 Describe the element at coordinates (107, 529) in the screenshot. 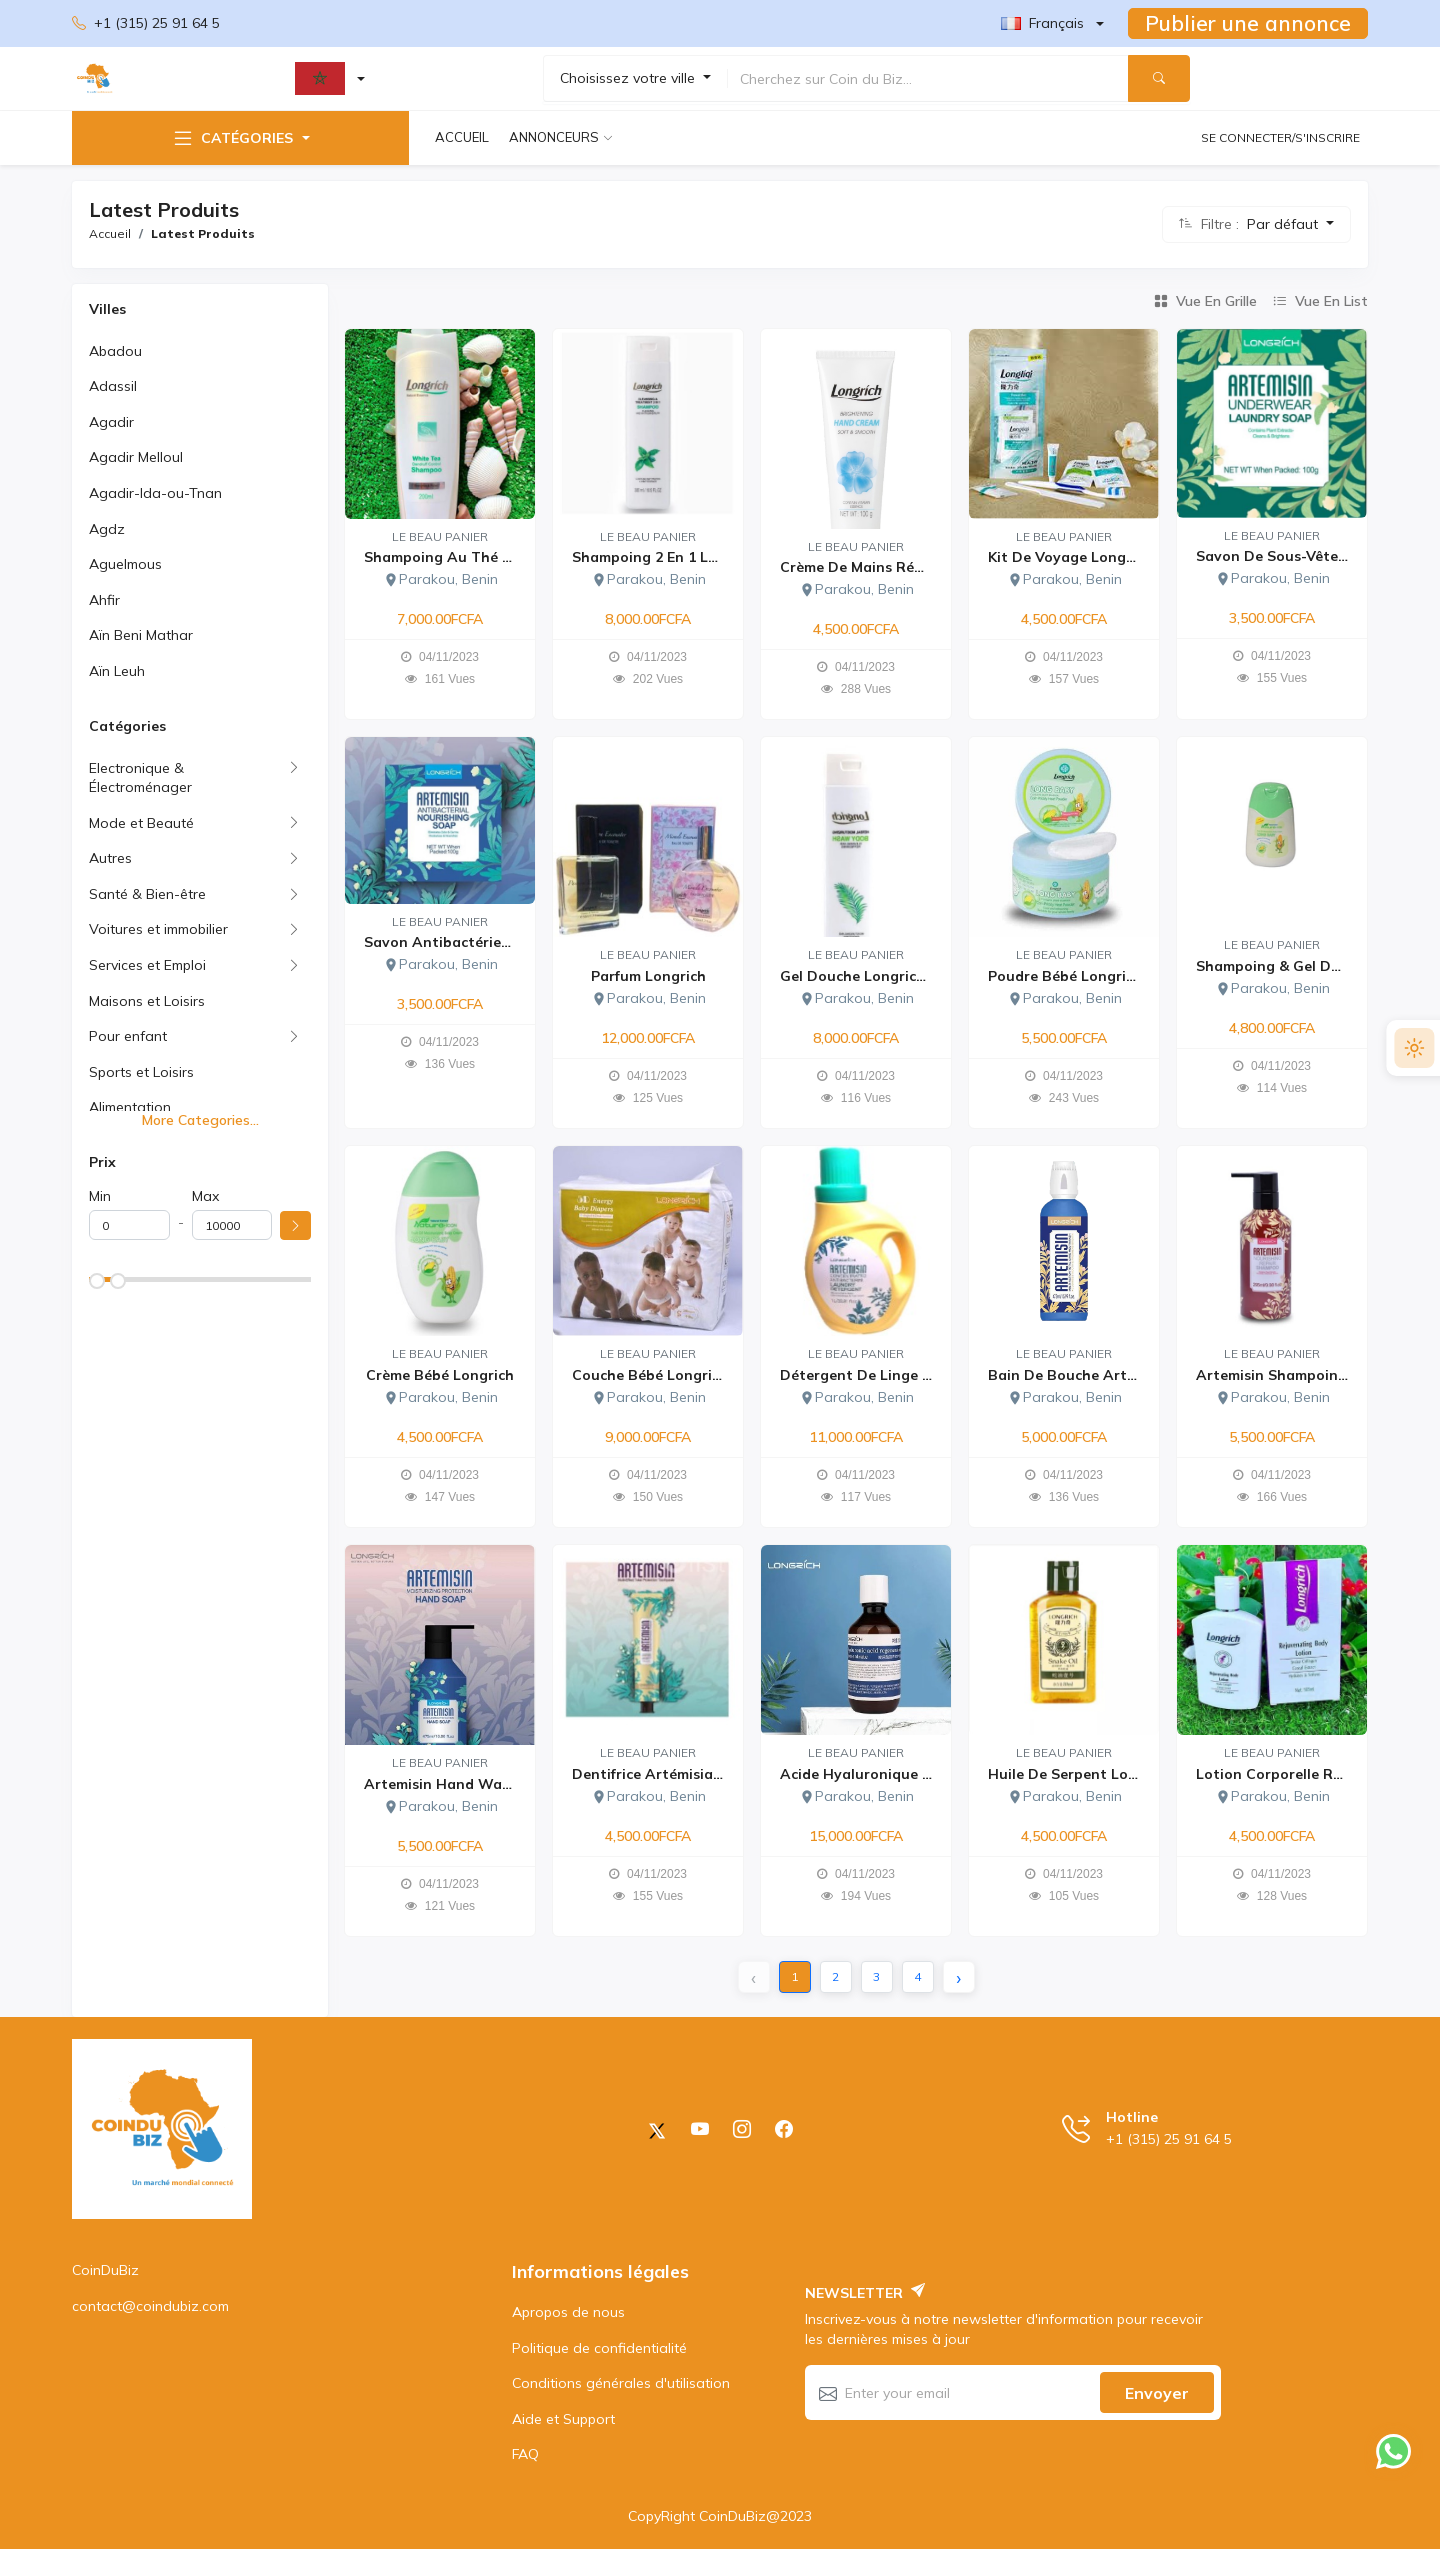

I see `Agdz` at that location.